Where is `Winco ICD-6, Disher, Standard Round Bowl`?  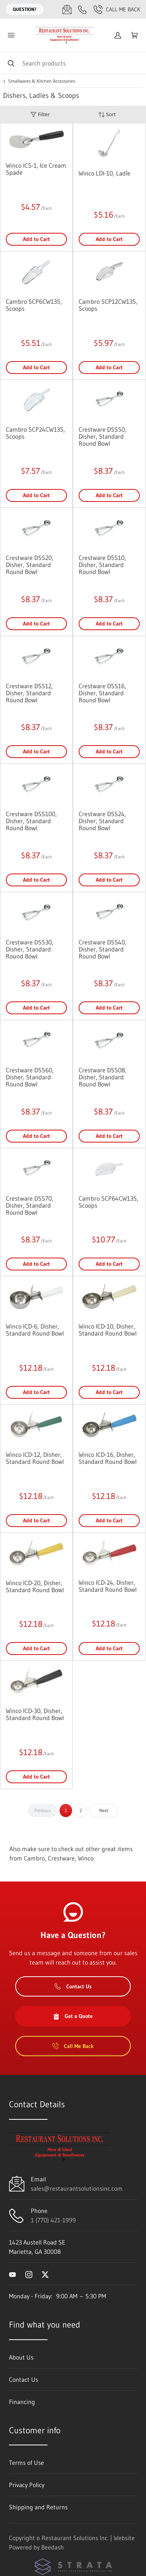 Winco ICD-6, Disher, Standard Round Bowl is located at coordinates (35, 1330).